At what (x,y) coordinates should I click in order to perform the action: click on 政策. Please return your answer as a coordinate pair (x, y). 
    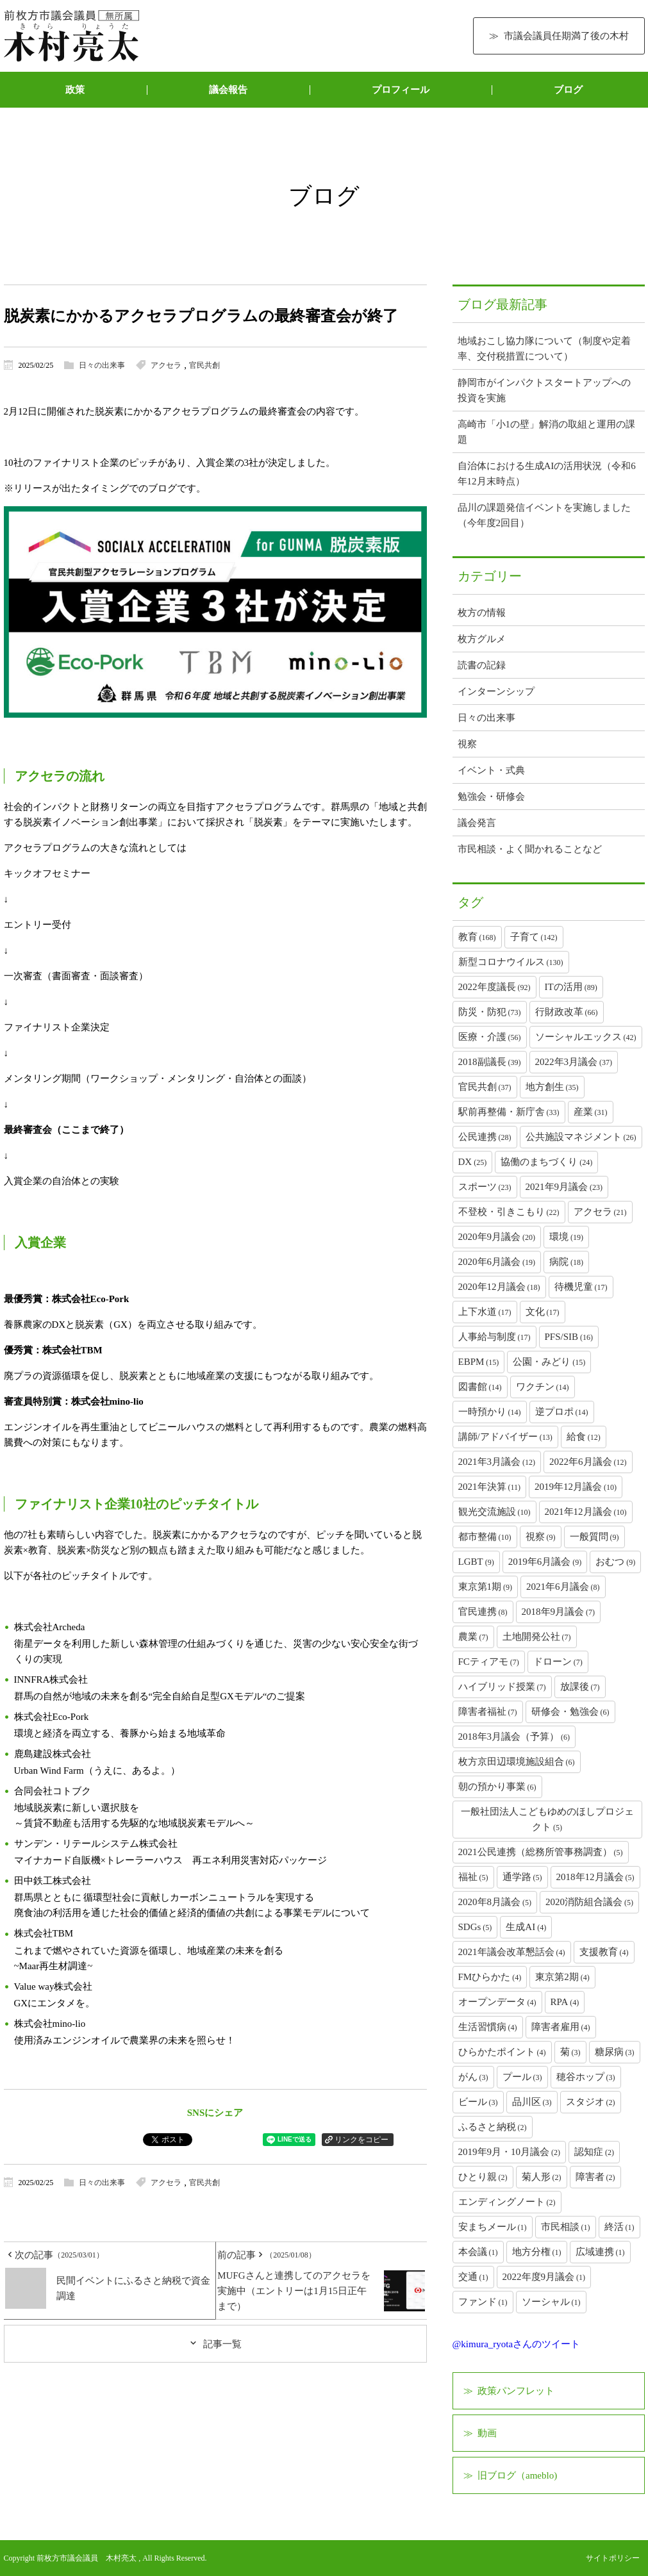
    Looking at the image, I should click on (75, 90).